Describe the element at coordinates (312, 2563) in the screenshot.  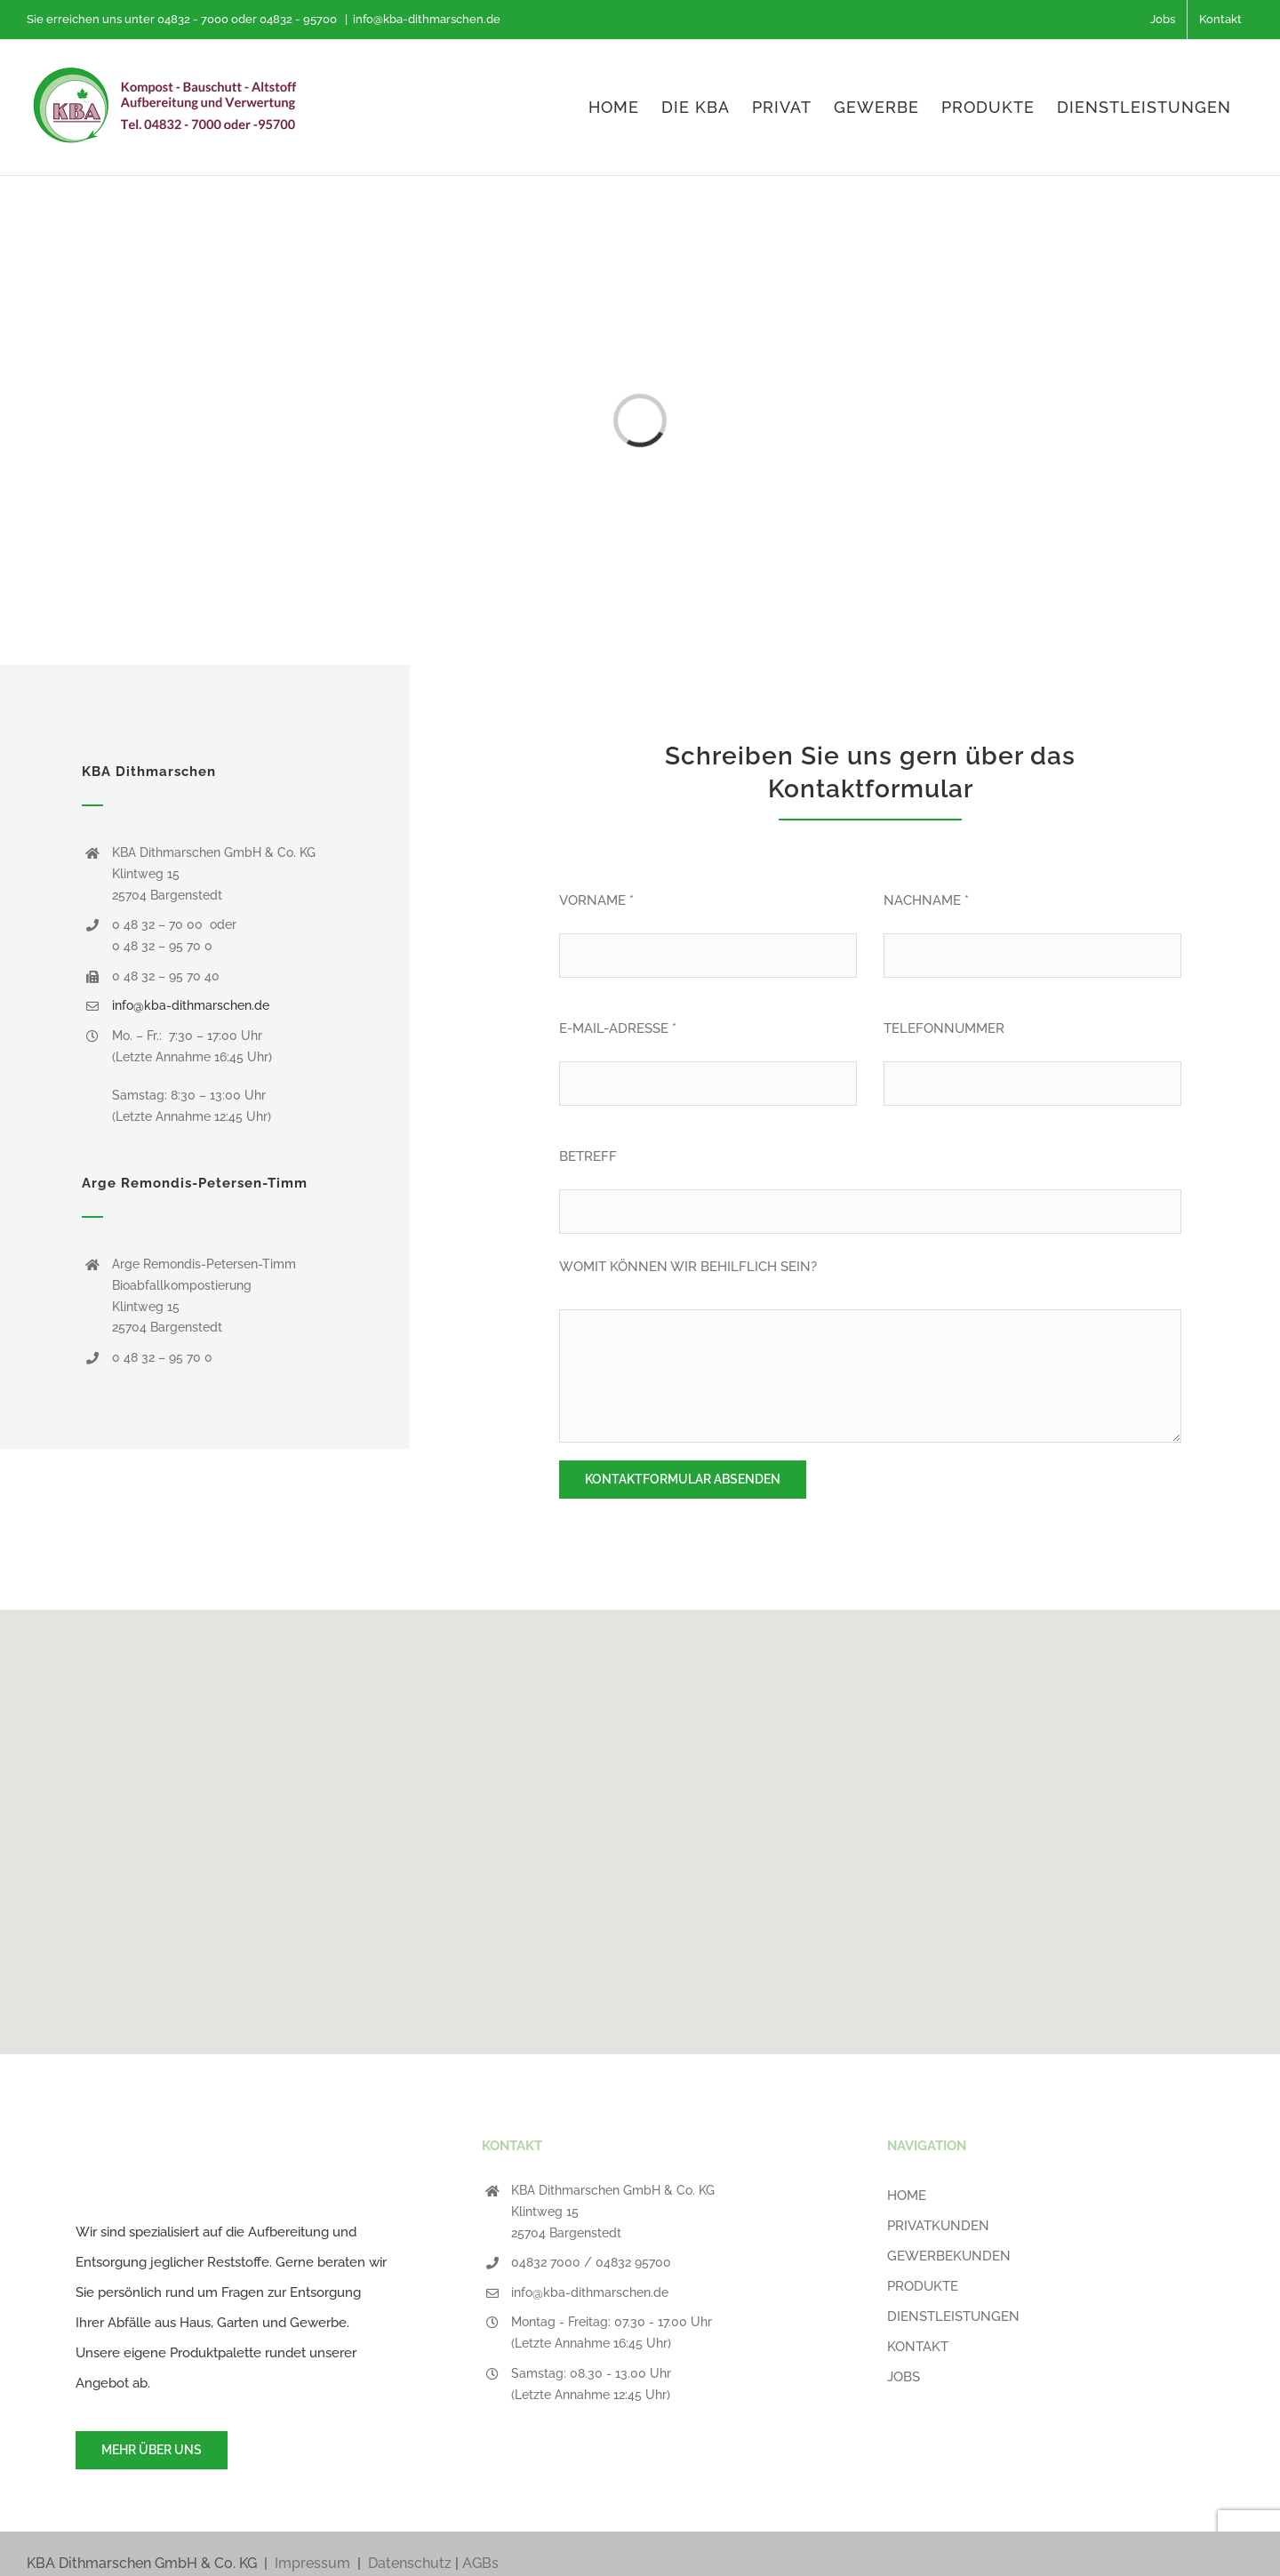
I see `Impressum` at that location.